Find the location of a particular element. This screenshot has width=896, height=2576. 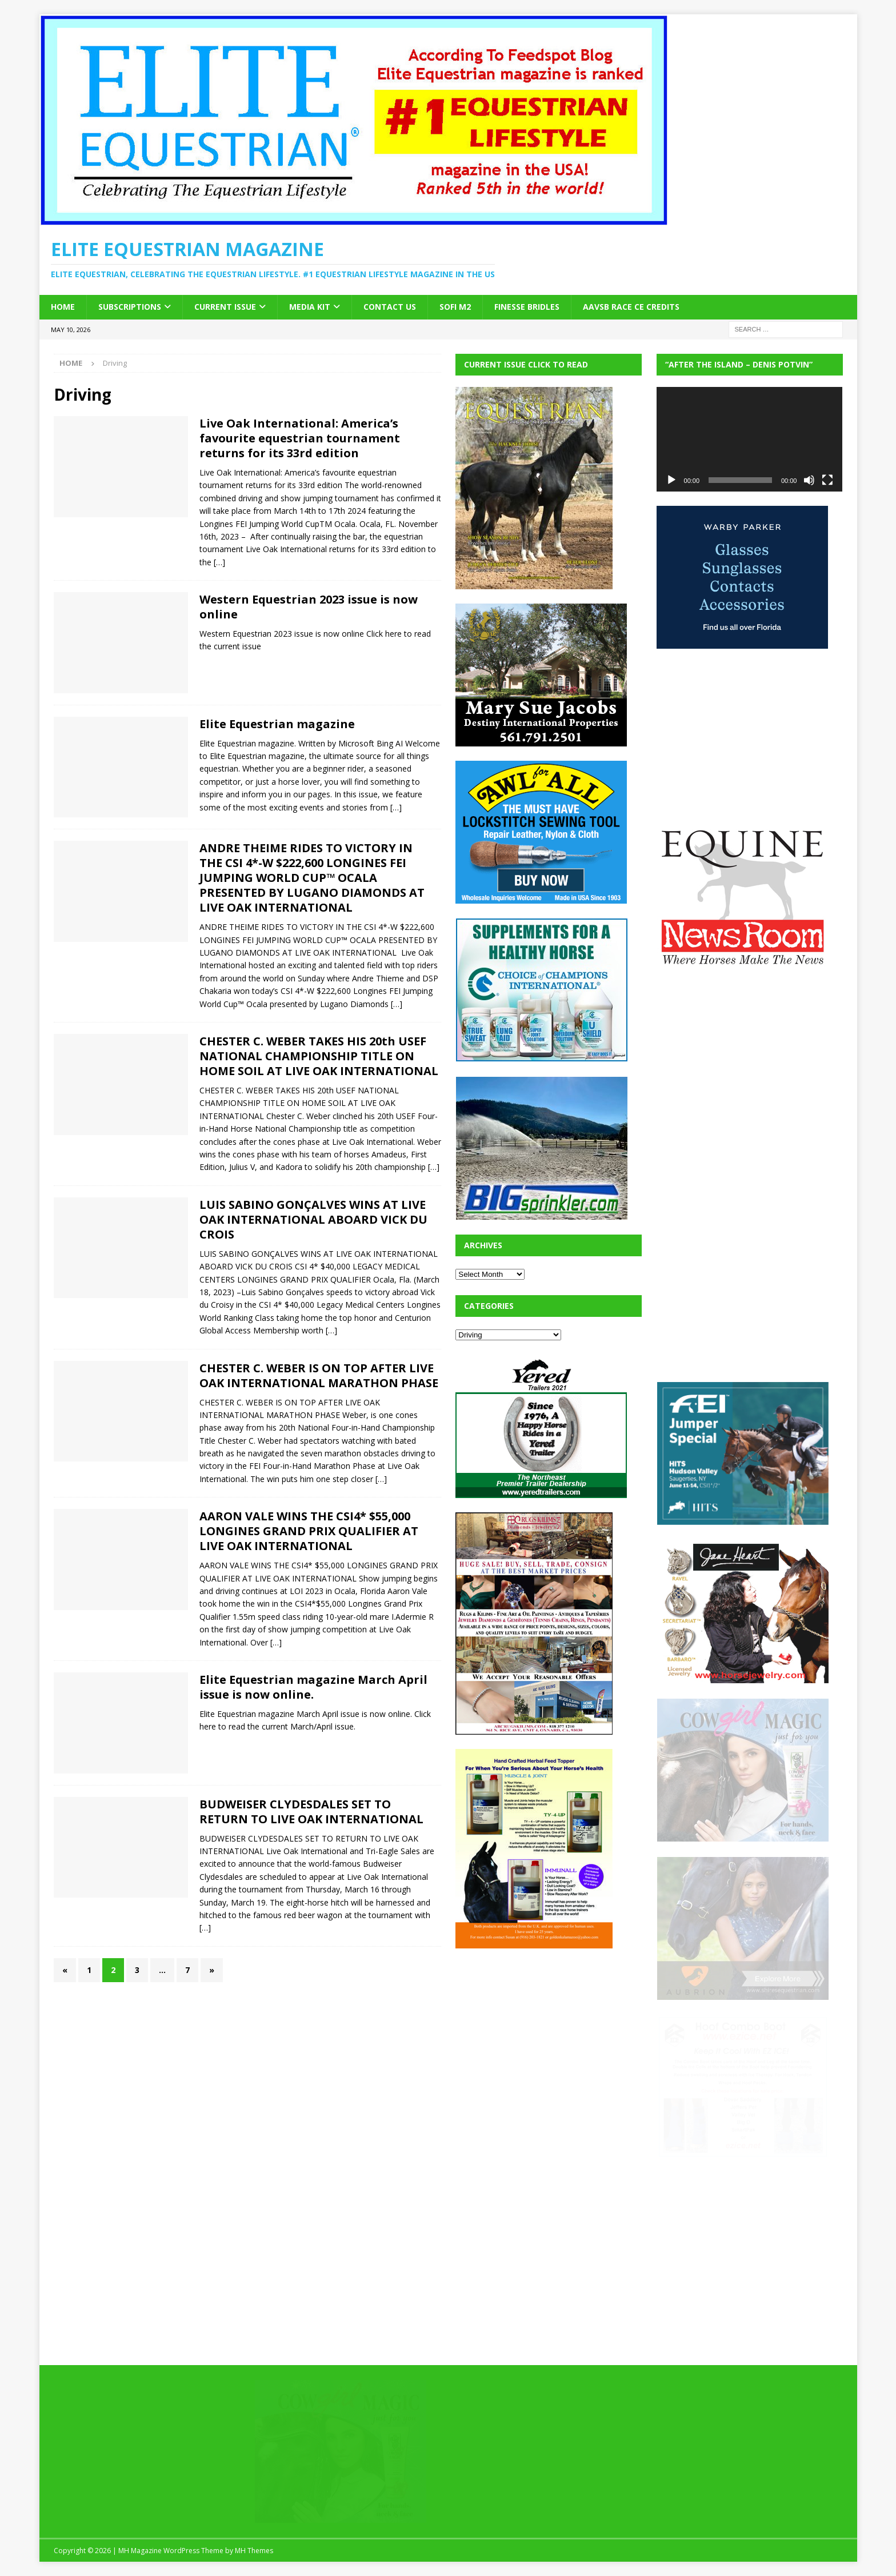

CHESTER C. WEBER IS ON TOP AFTER LIVE OAK INTERNATIONAL MARATHON PHASE is located at coordinates (318, 1375).